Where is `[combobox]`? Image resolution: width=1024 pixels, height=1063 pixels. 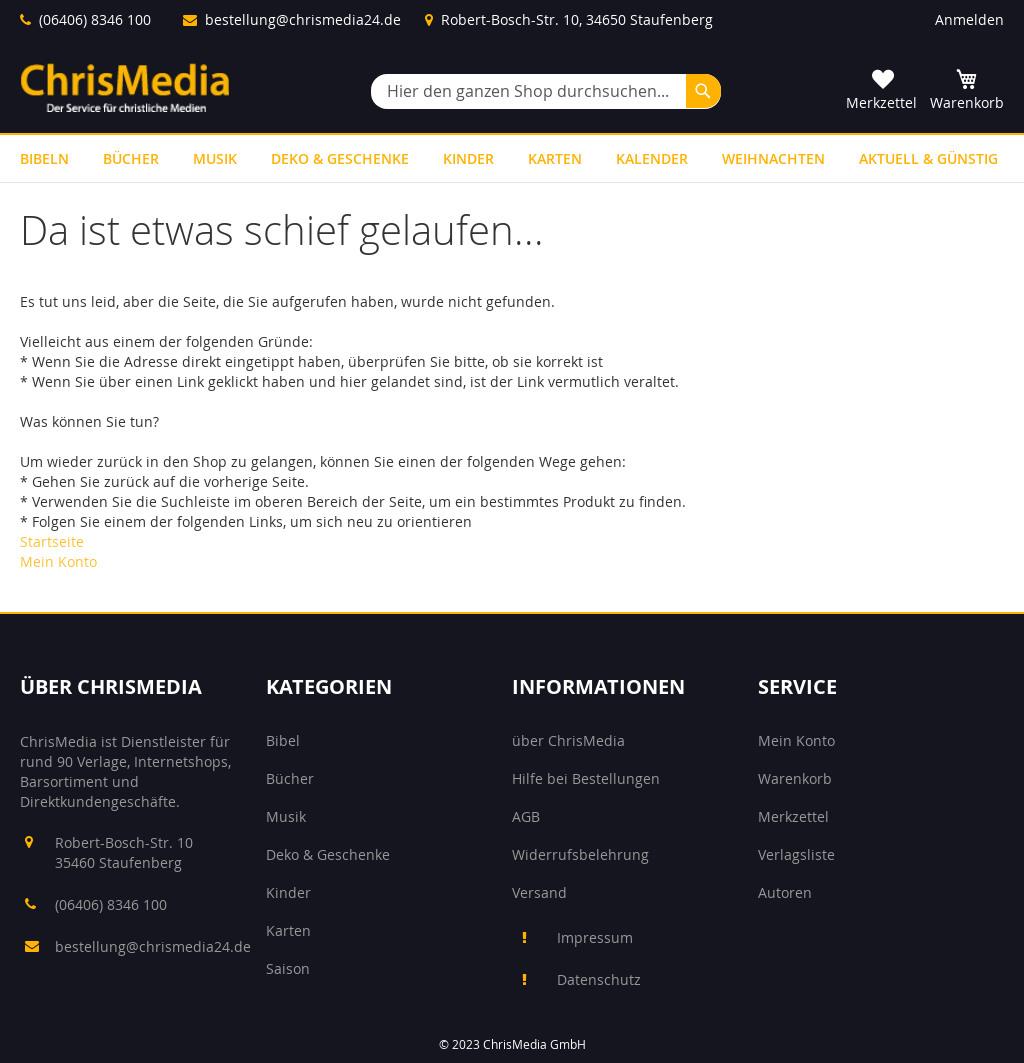
[combobox] is located at coordinates (546, 91).